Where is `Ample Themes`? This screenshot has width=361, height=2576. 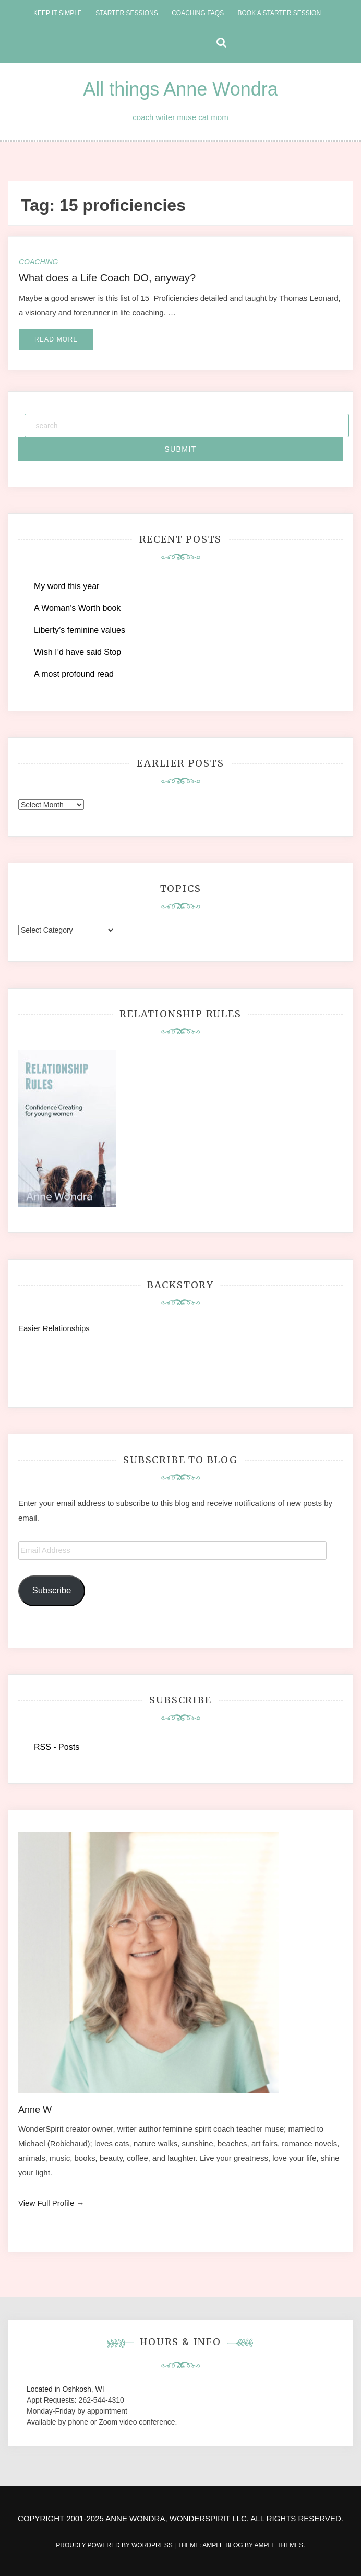
Ample Themes is located at coordinates (278, 2545).